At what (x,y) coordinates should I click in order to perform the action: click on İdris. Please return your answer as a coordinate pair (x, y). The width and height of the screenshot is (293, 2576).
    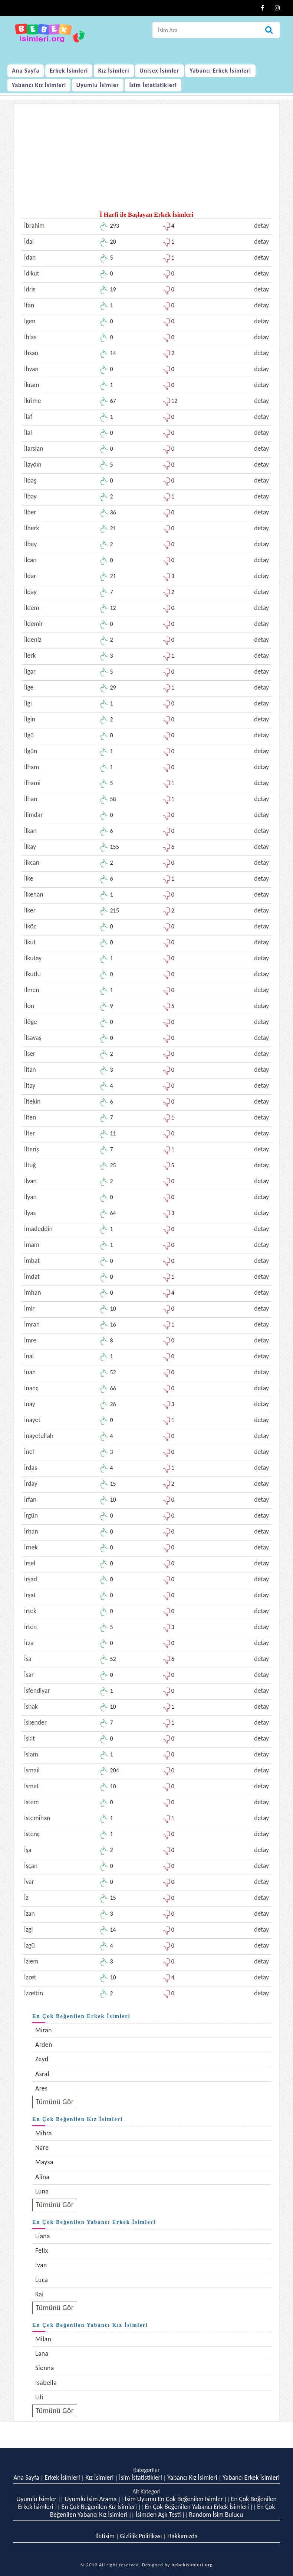
    Looking at the image, I should click on (30, 289).